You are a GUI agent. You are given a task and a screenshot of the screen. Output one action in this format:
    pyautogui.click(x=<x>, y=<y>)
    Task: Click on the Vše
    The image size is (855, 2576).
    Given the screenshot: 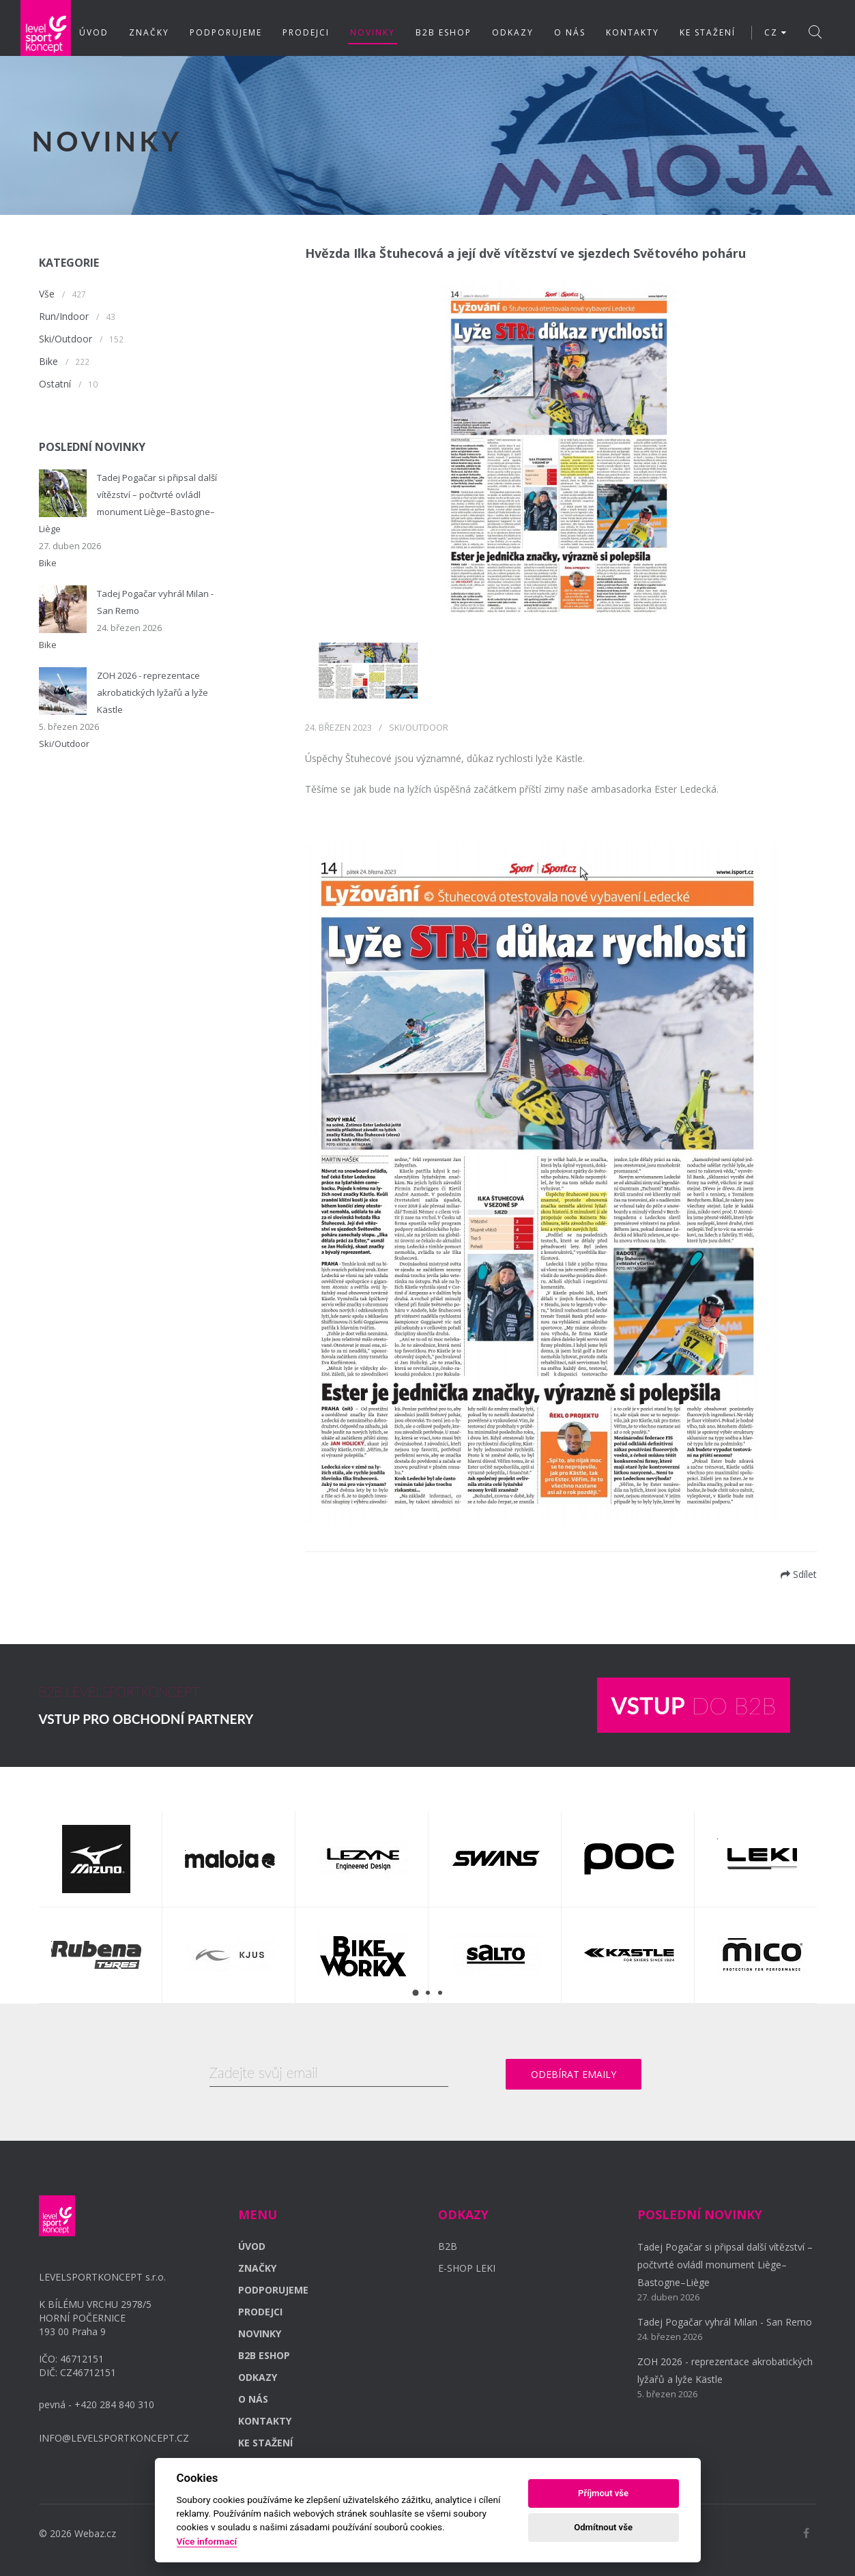 What is the action you would take?
    pyautogui.click(x=47, y=293)
    